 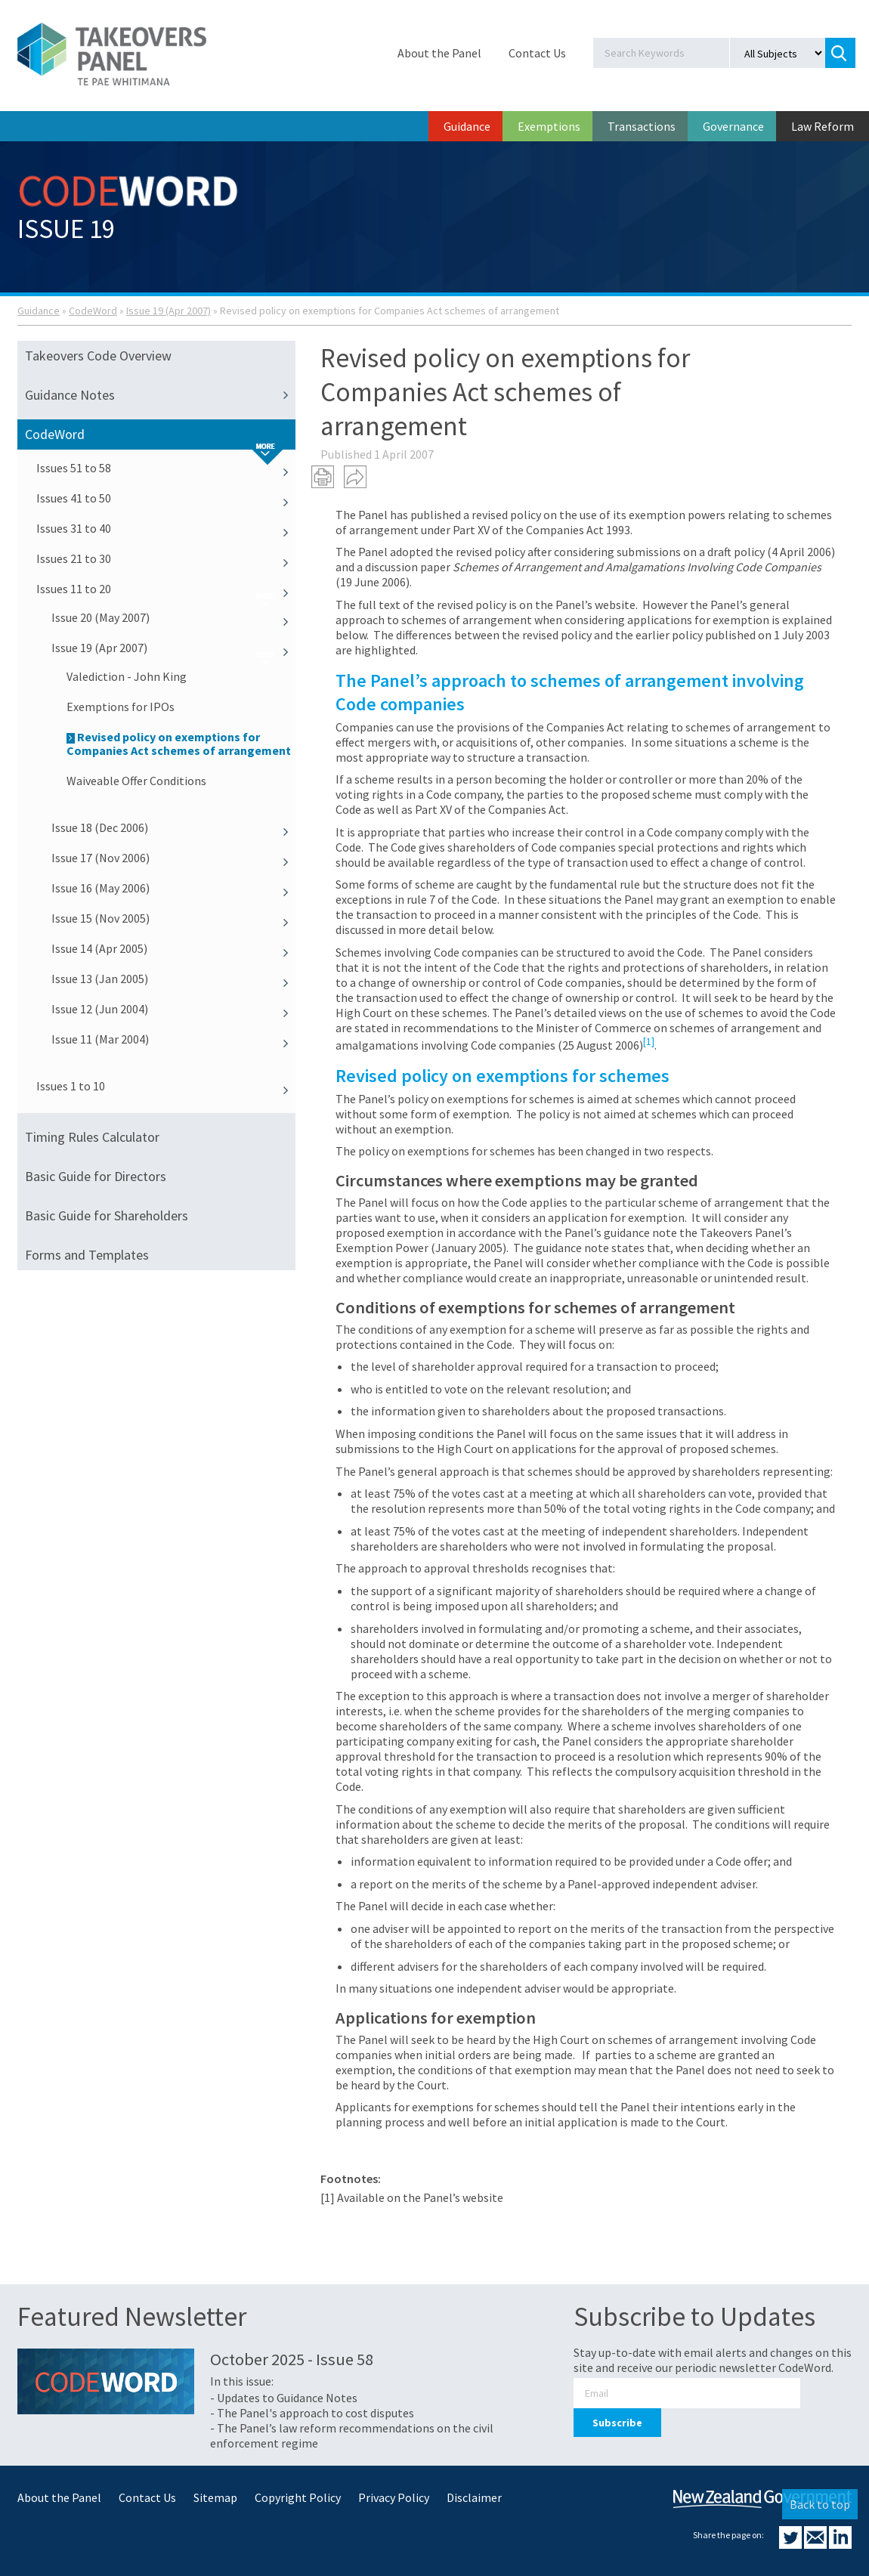 What do you see at coordinates (165, 588) in the screenshot?
I see `Issues 11 to 20` at bounding box center [165, 588].